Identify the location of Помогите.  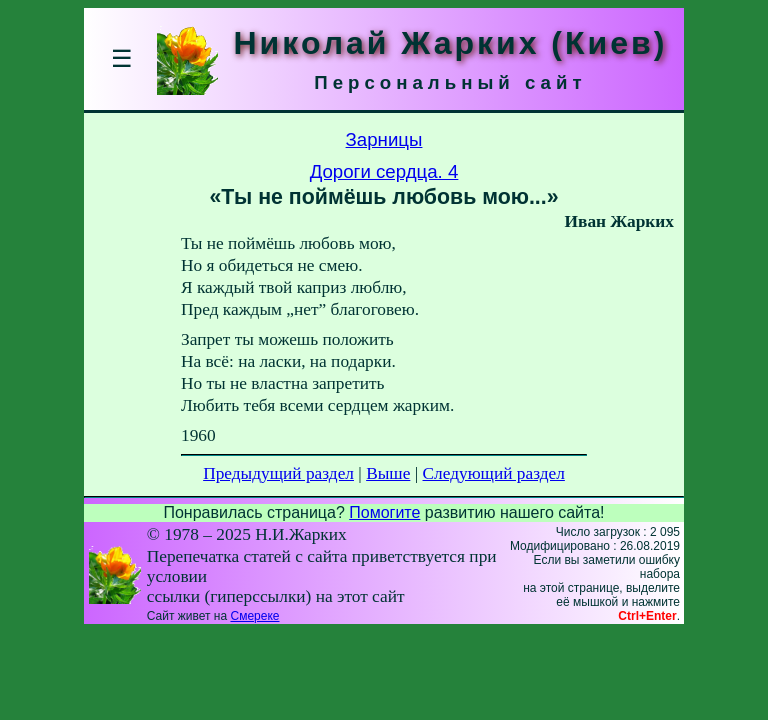
(384, 512).